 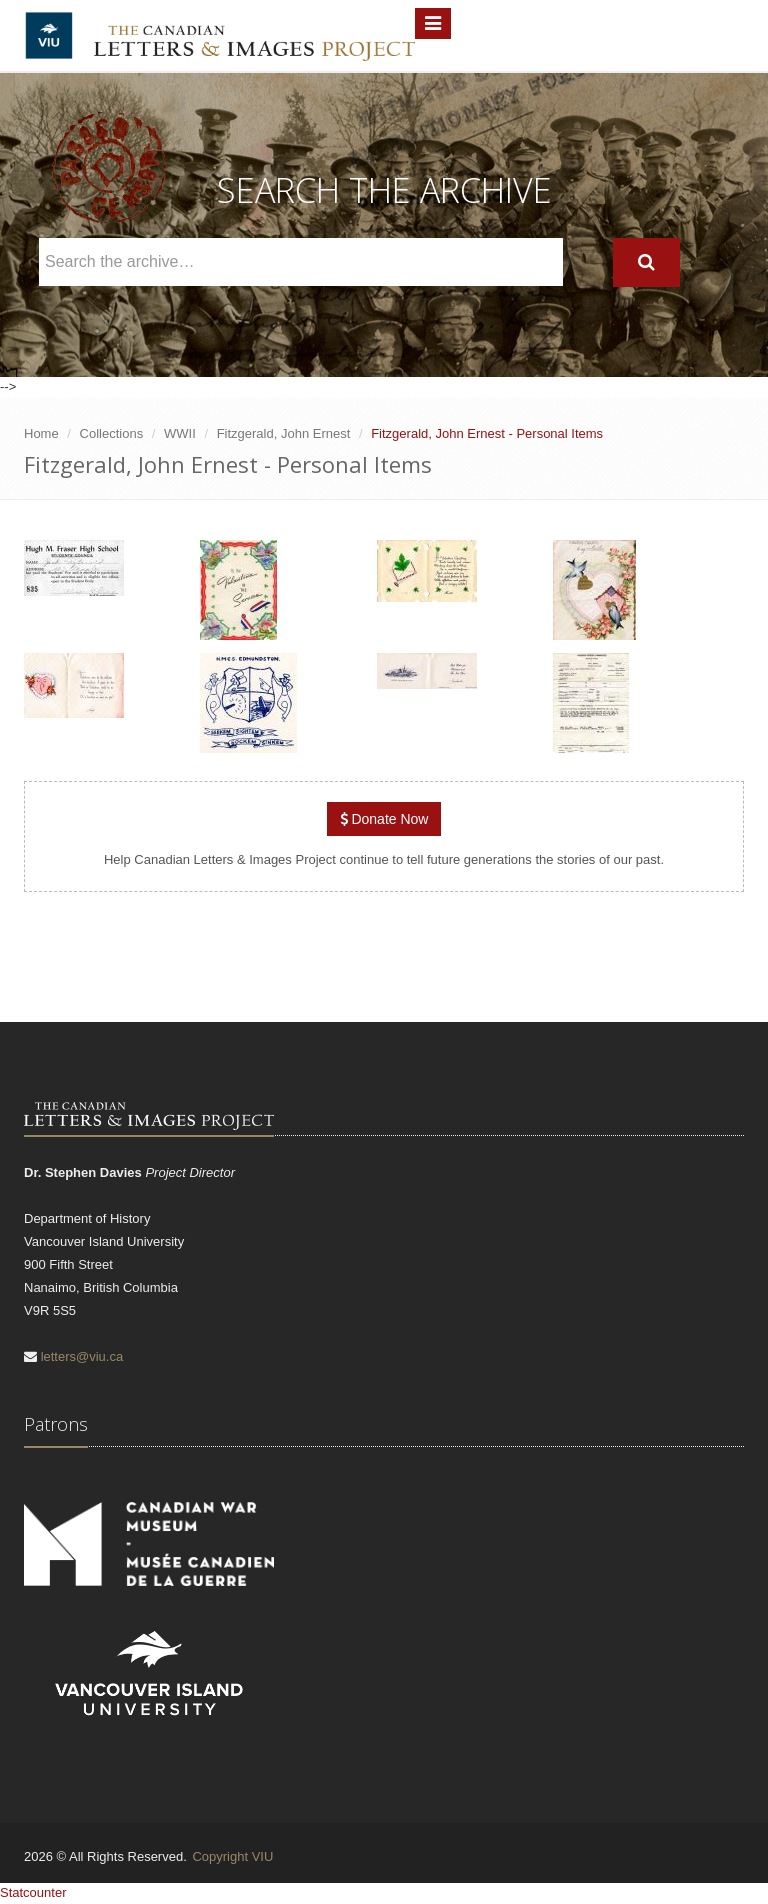 I want to click on Fitzgerald, John Ernest, so click(x=284, y=433).